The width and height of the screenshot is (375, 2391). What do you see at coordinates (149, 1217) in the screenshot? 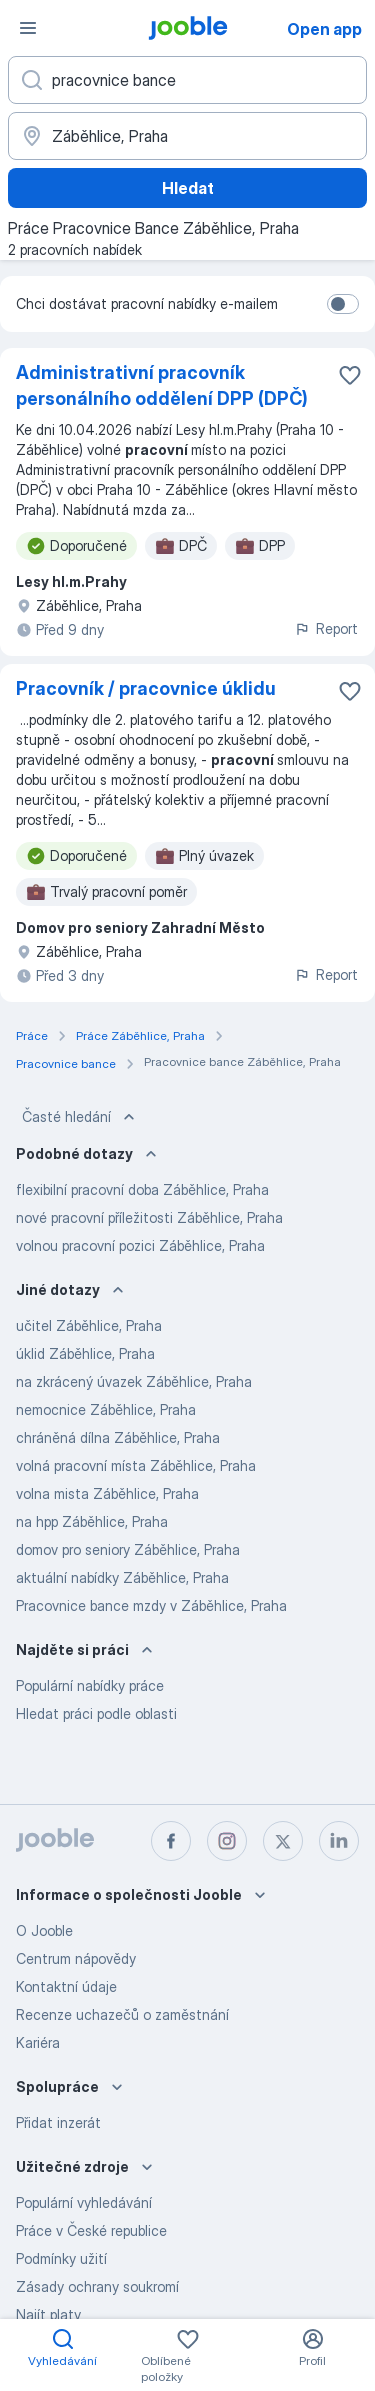
I see `nové pracovní příležitosti Záběhlice, Praha` at bounding box center [149, 1217].